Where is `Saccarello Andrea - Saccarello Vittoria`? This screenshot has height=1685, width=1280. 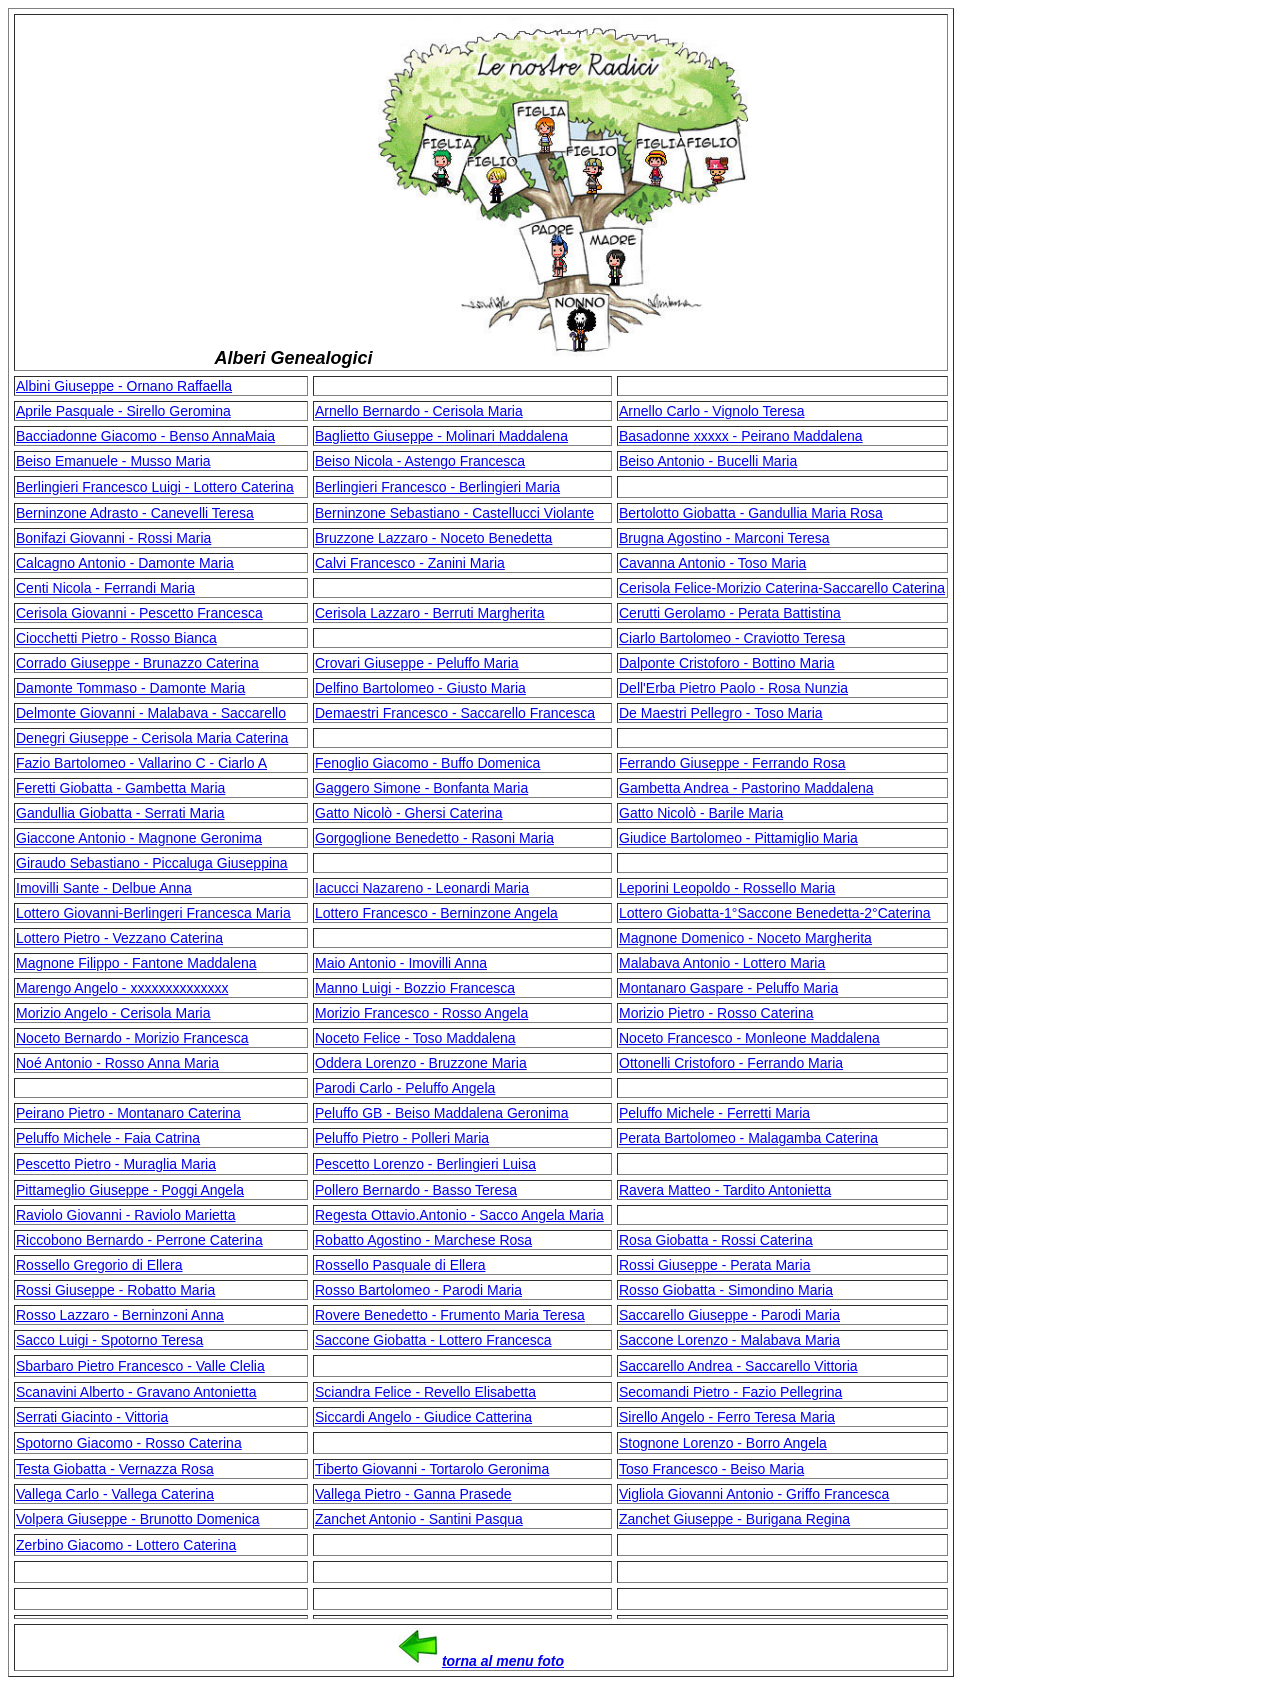
Saccarello Andrea - Saccarello Vittoria is located at coordinates (738, 1366).